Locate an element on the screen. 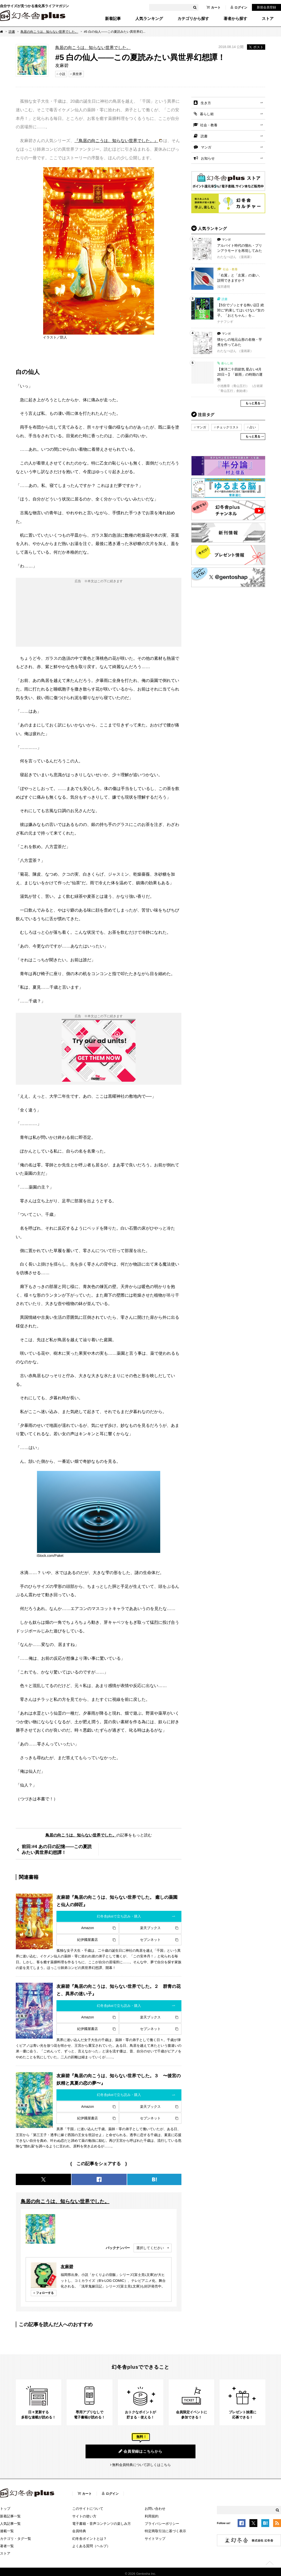 The image size is (281, 2576). カテゴリから探す is located at coordinates (193, 19).